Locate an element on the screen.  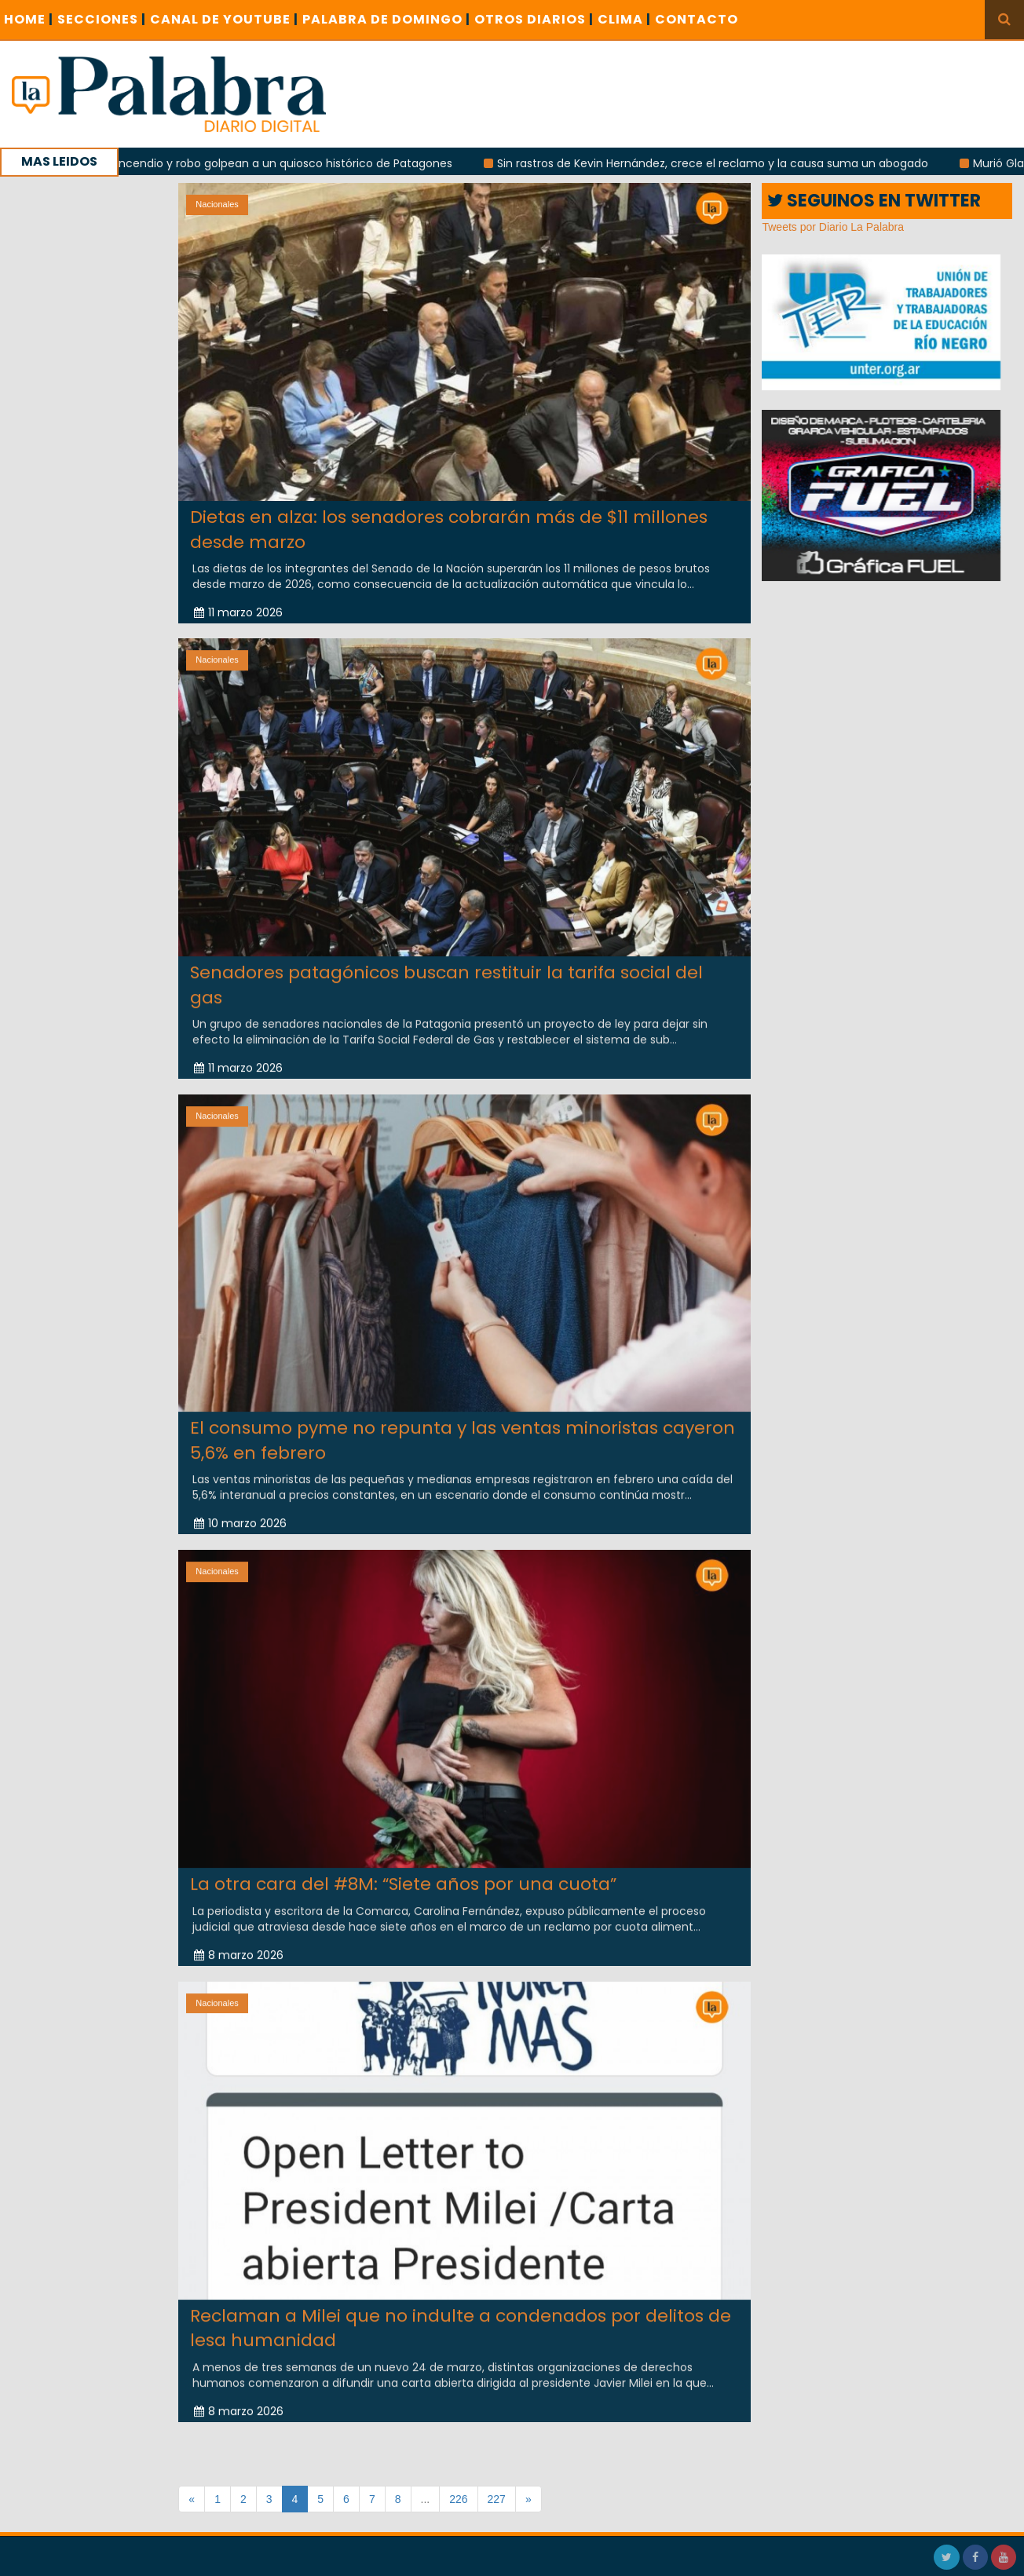
OTROS DIARIOS is located at coordinates (534, 19).